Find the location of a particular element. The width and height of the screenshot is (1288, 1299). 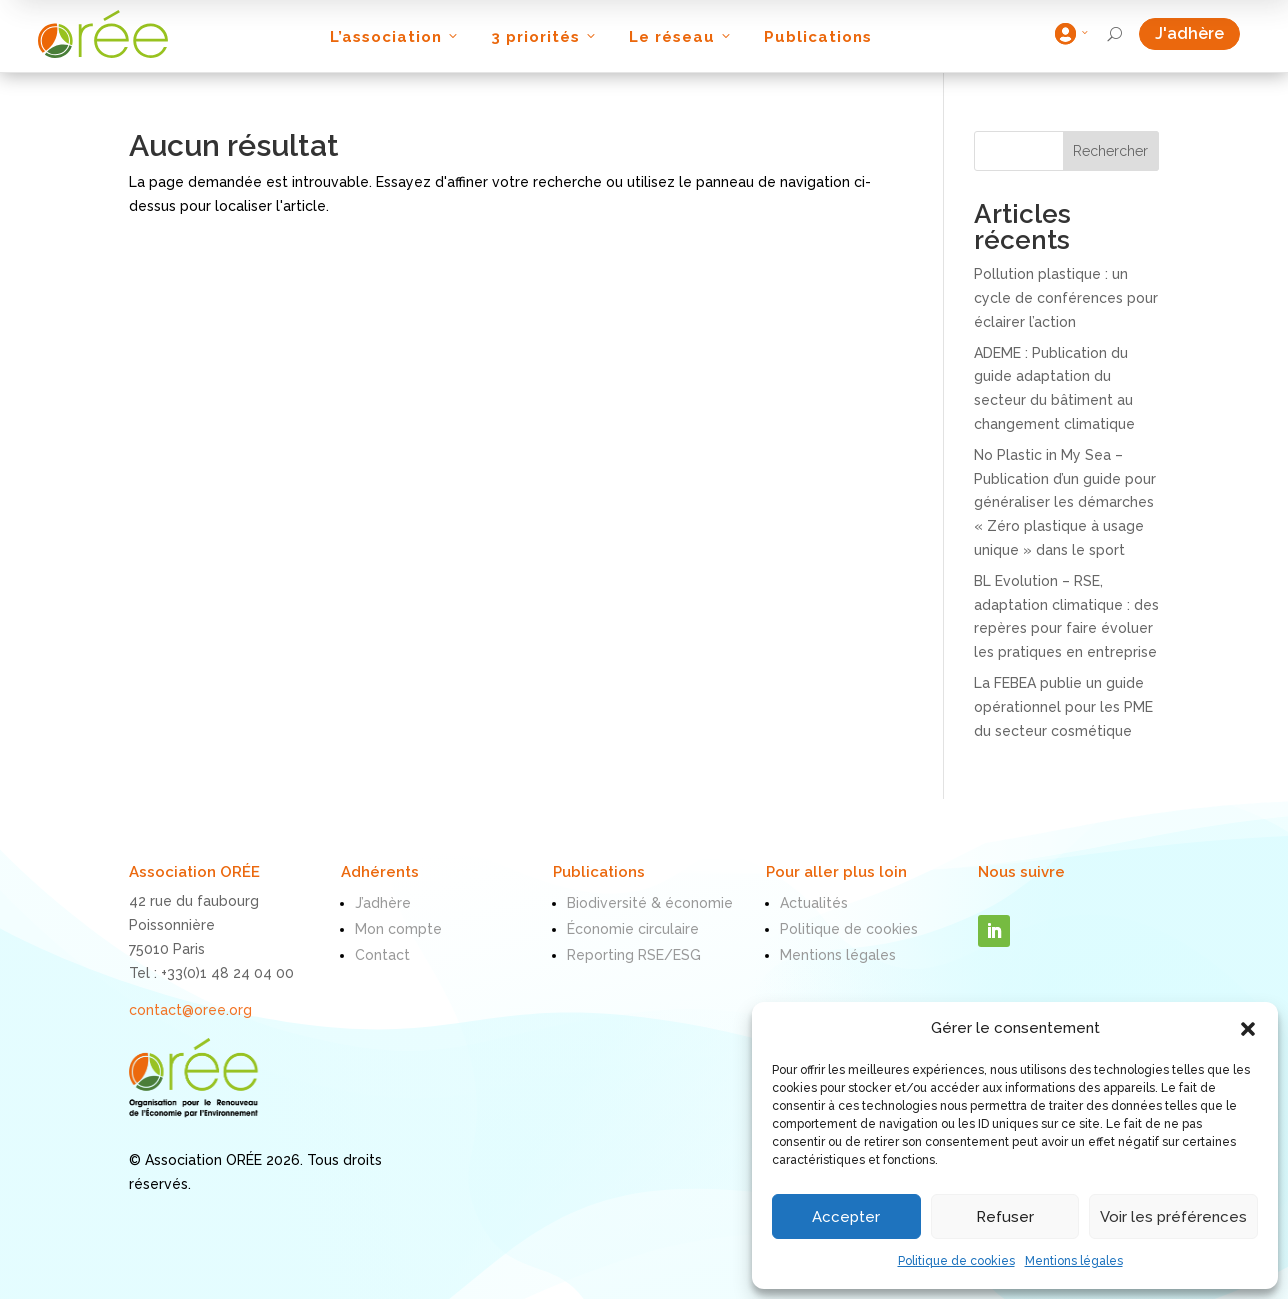

[button] is located at coordinates (1248, 1029).